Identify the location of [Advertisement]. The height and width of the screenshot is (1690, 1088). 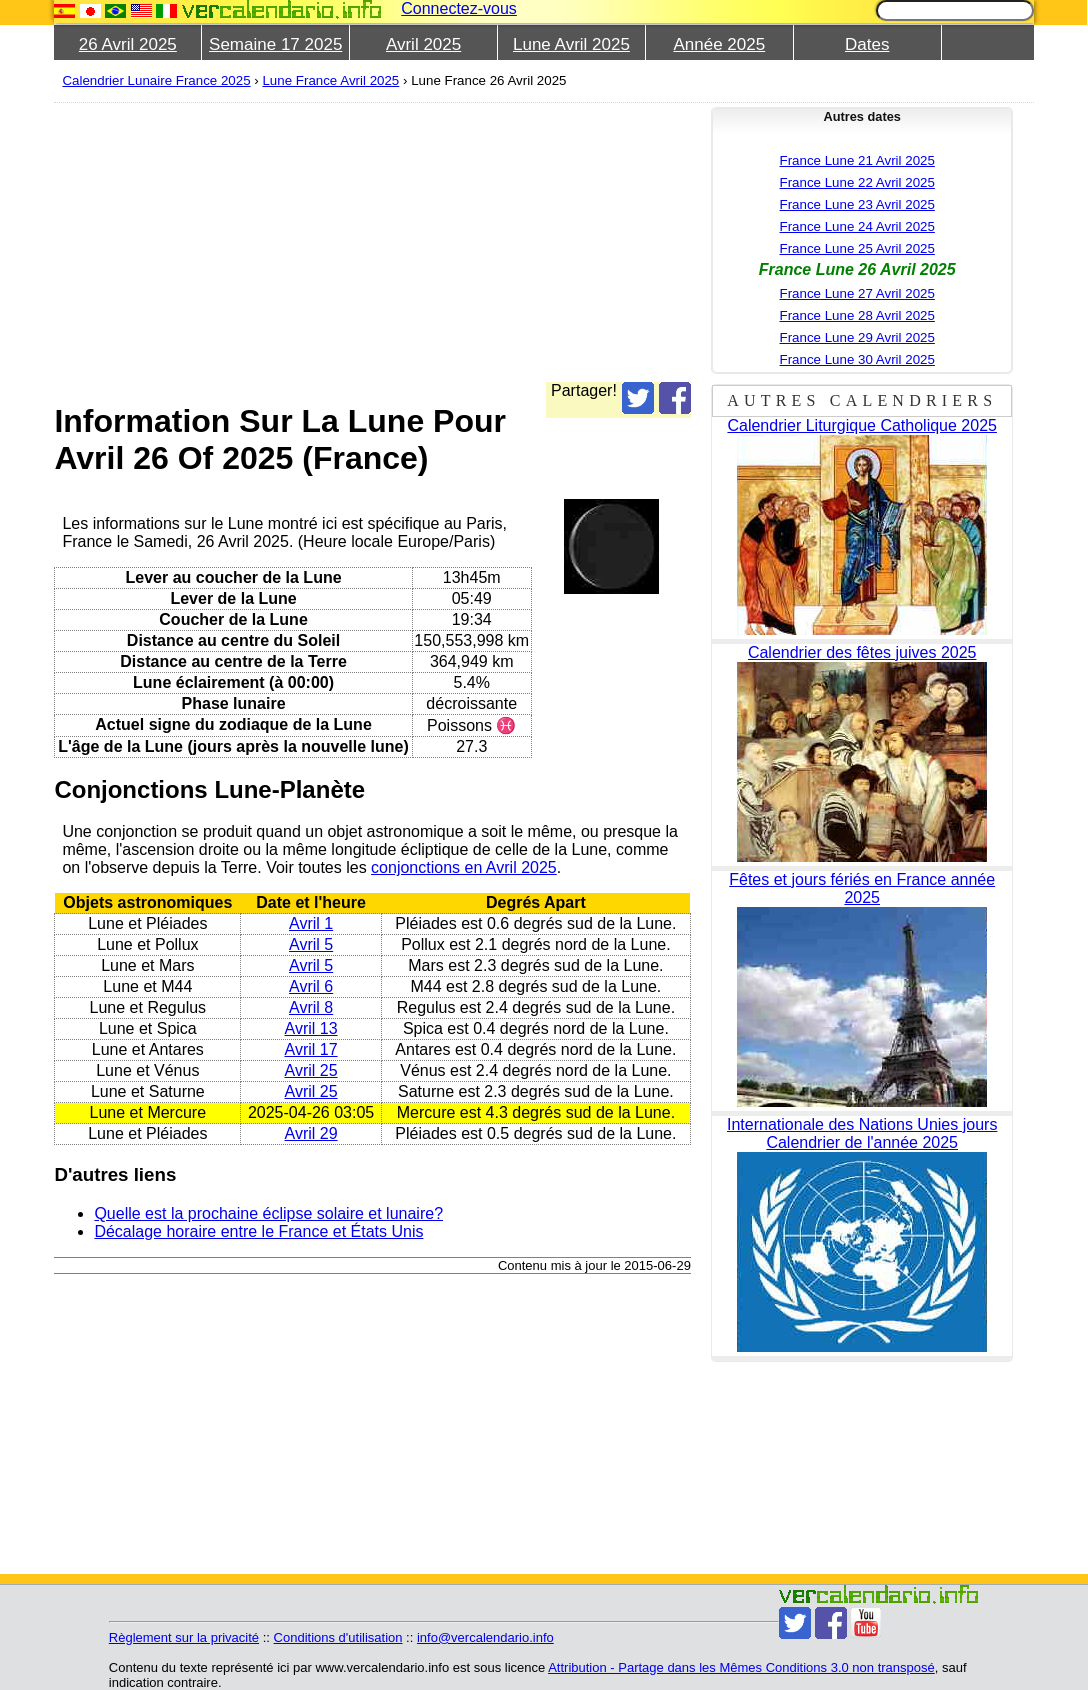
(372, 242).